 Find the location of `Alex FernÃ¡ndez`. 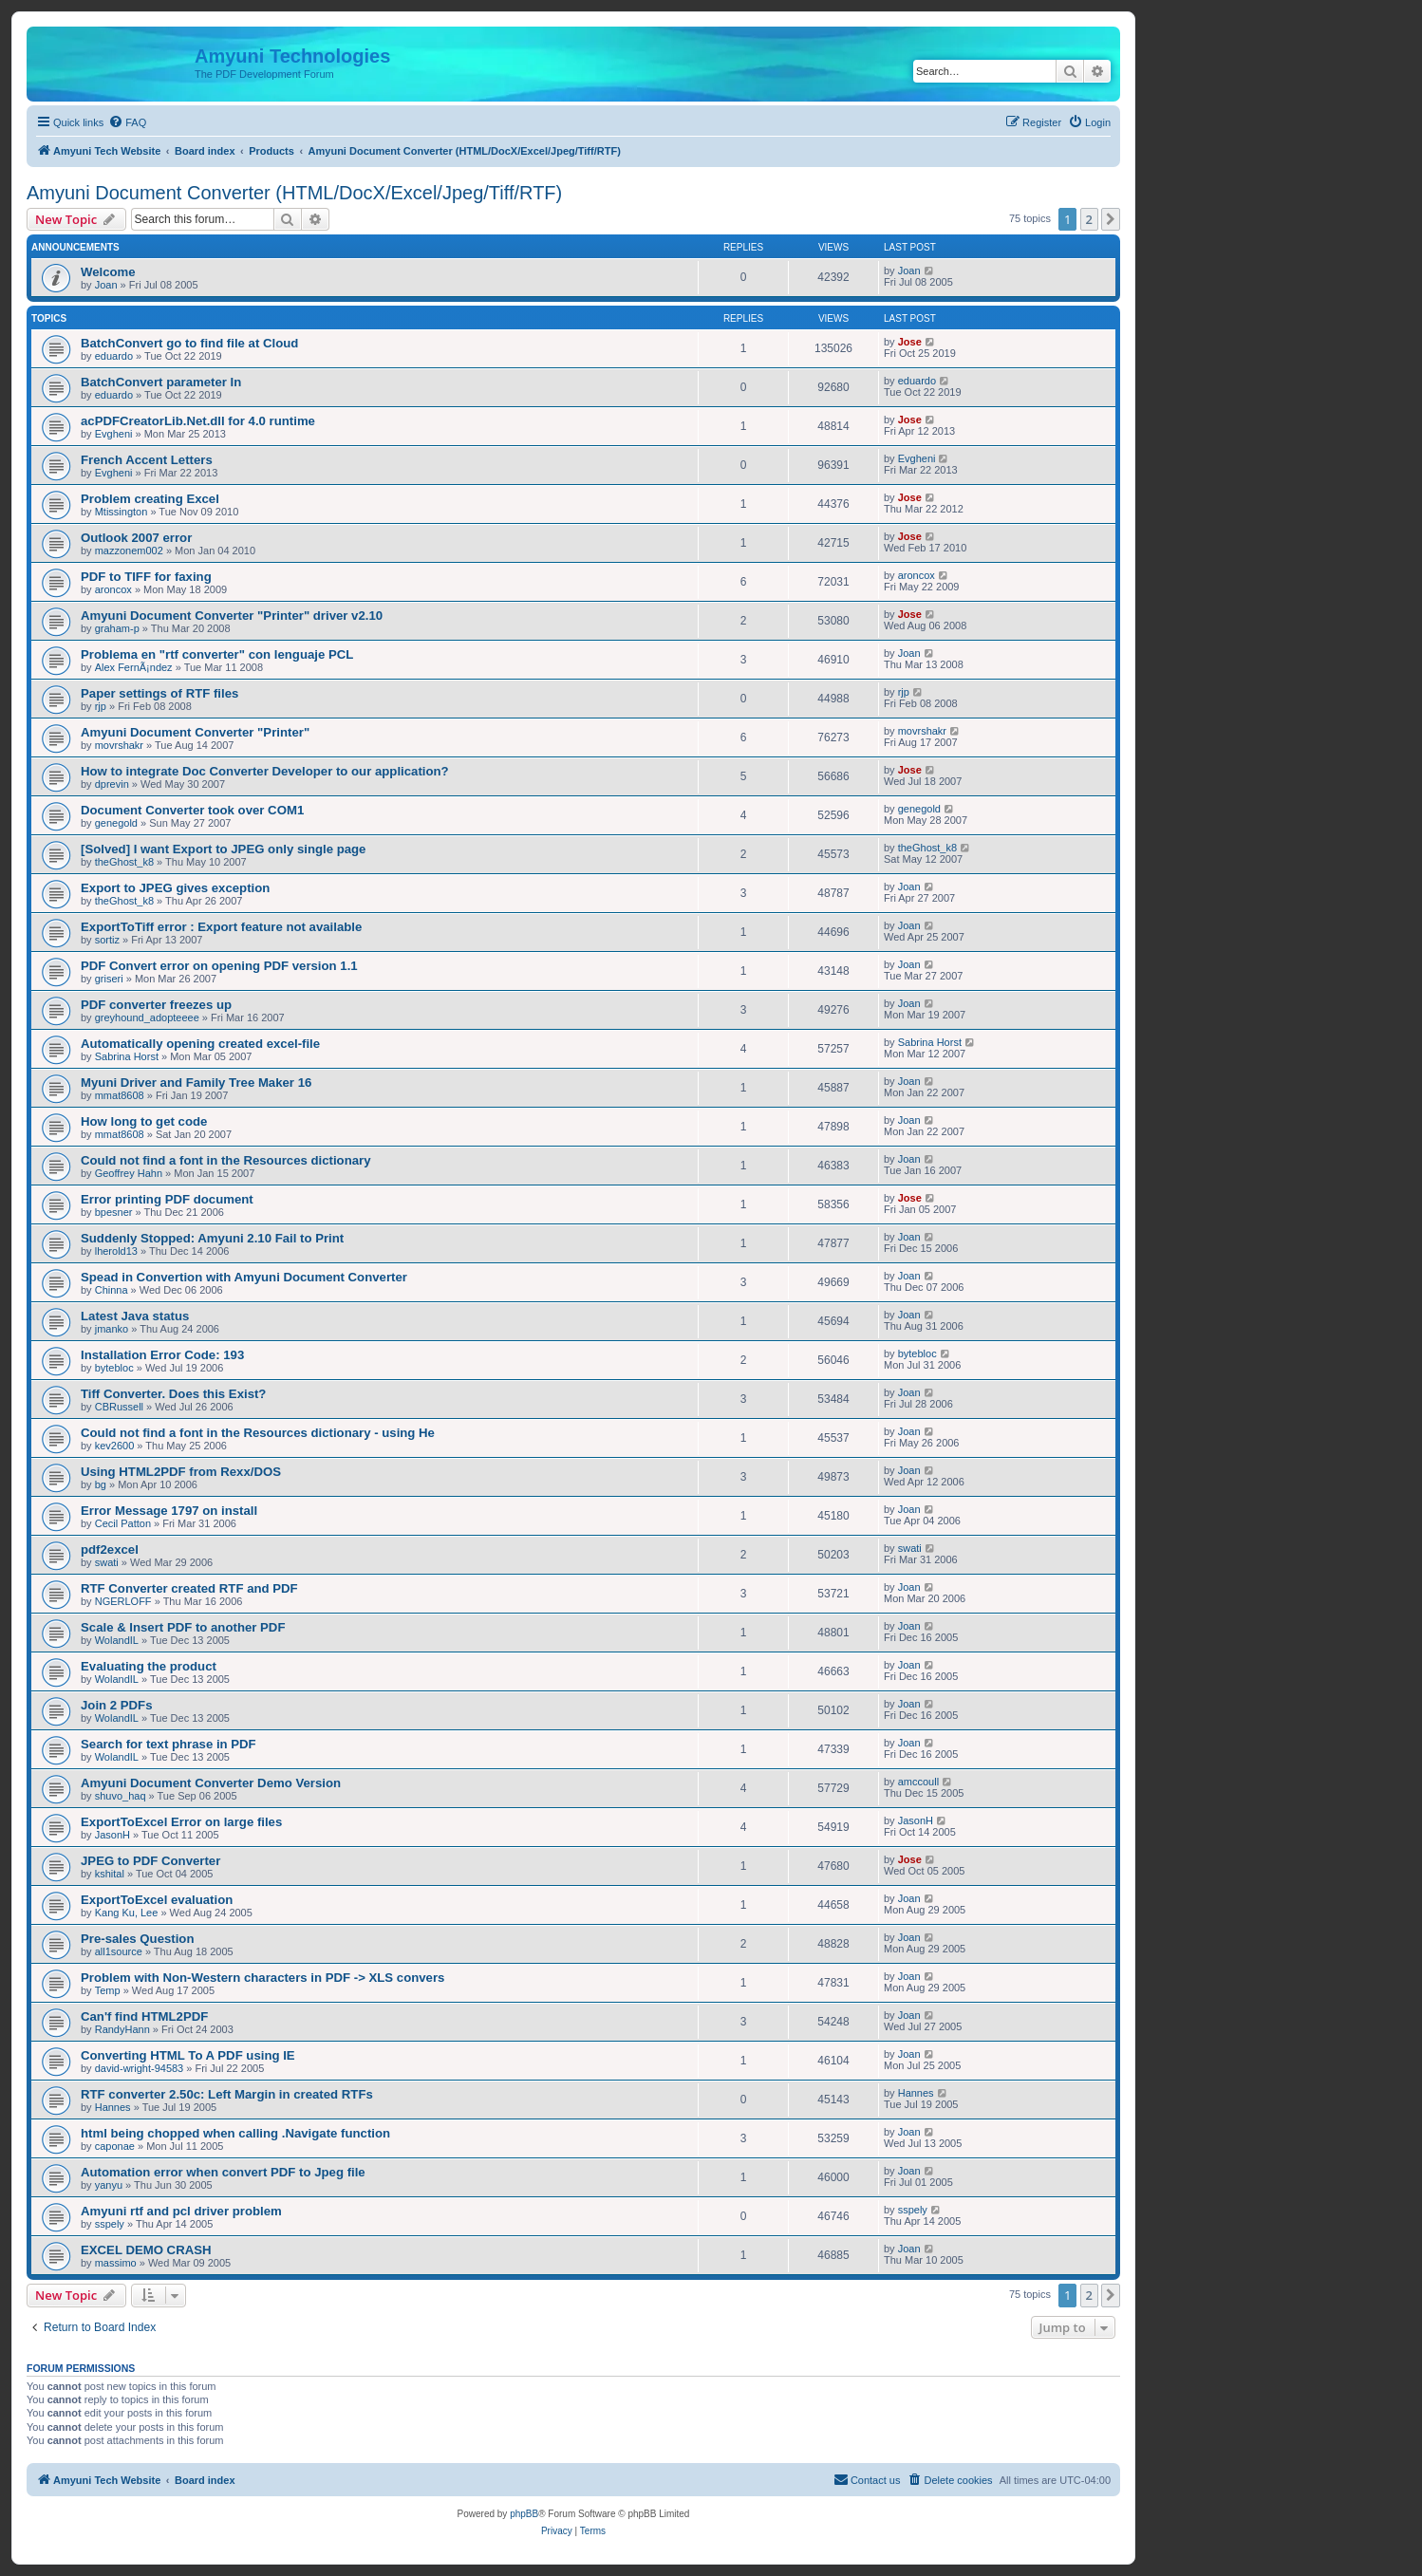

Alex FernÃ¡ndez is located at coordinates (134, 667).